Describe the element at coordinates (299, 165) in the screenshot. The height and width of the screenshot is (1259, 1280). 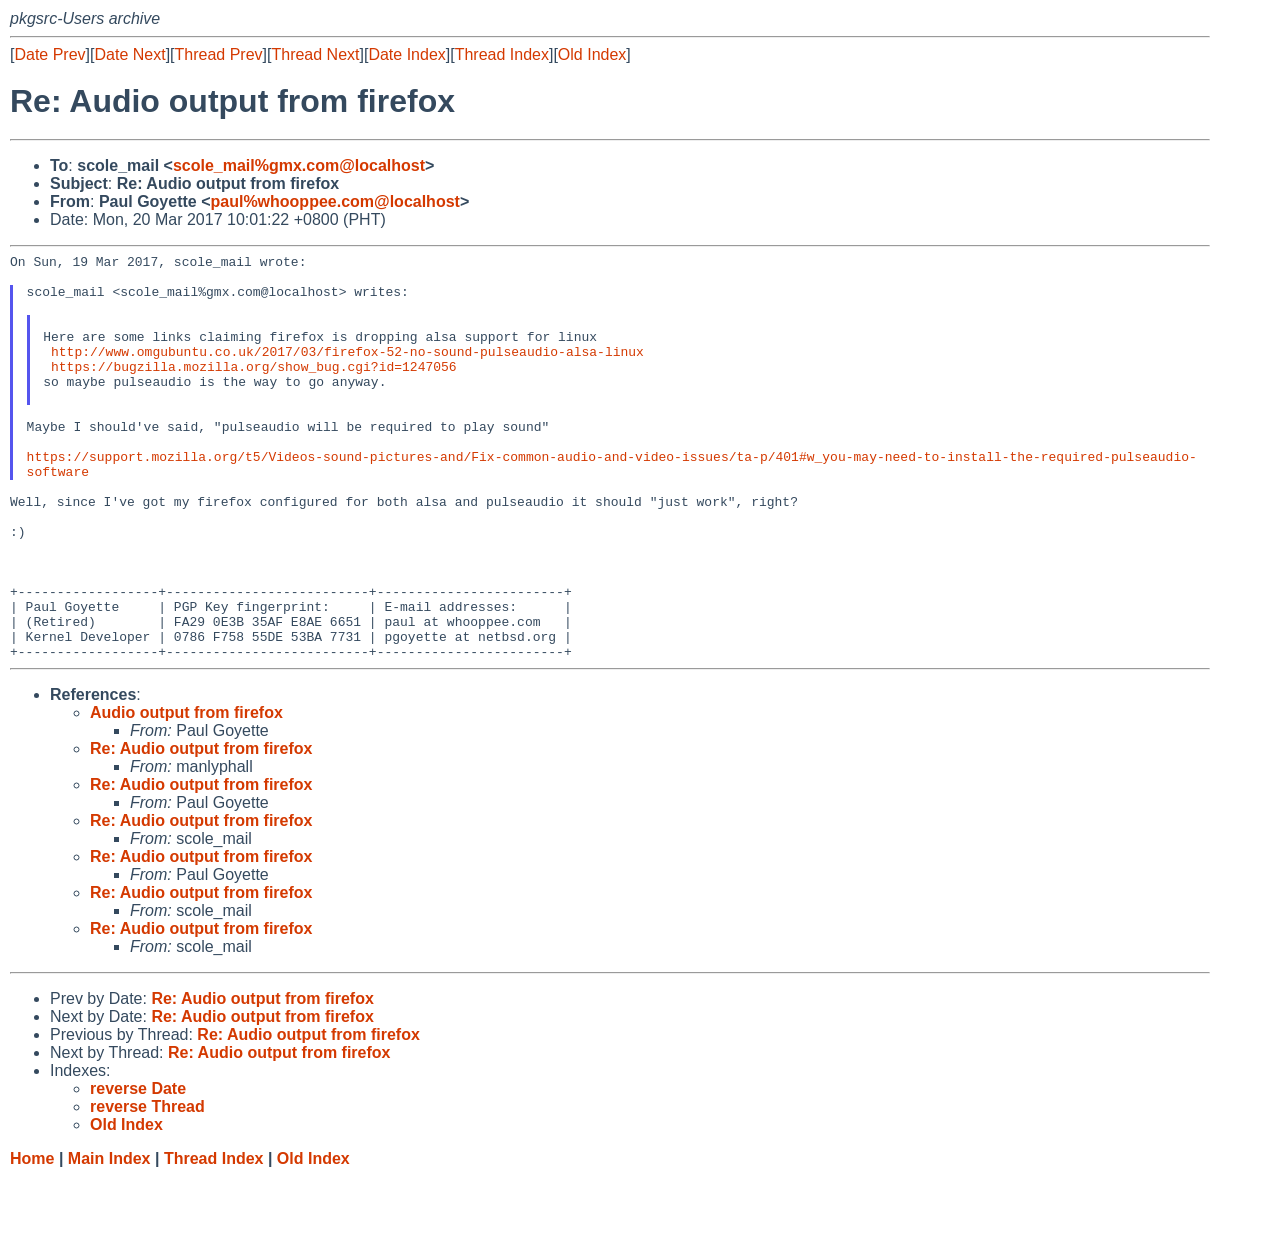
I see `scole_mail%gmx.com@localhost` at that location.